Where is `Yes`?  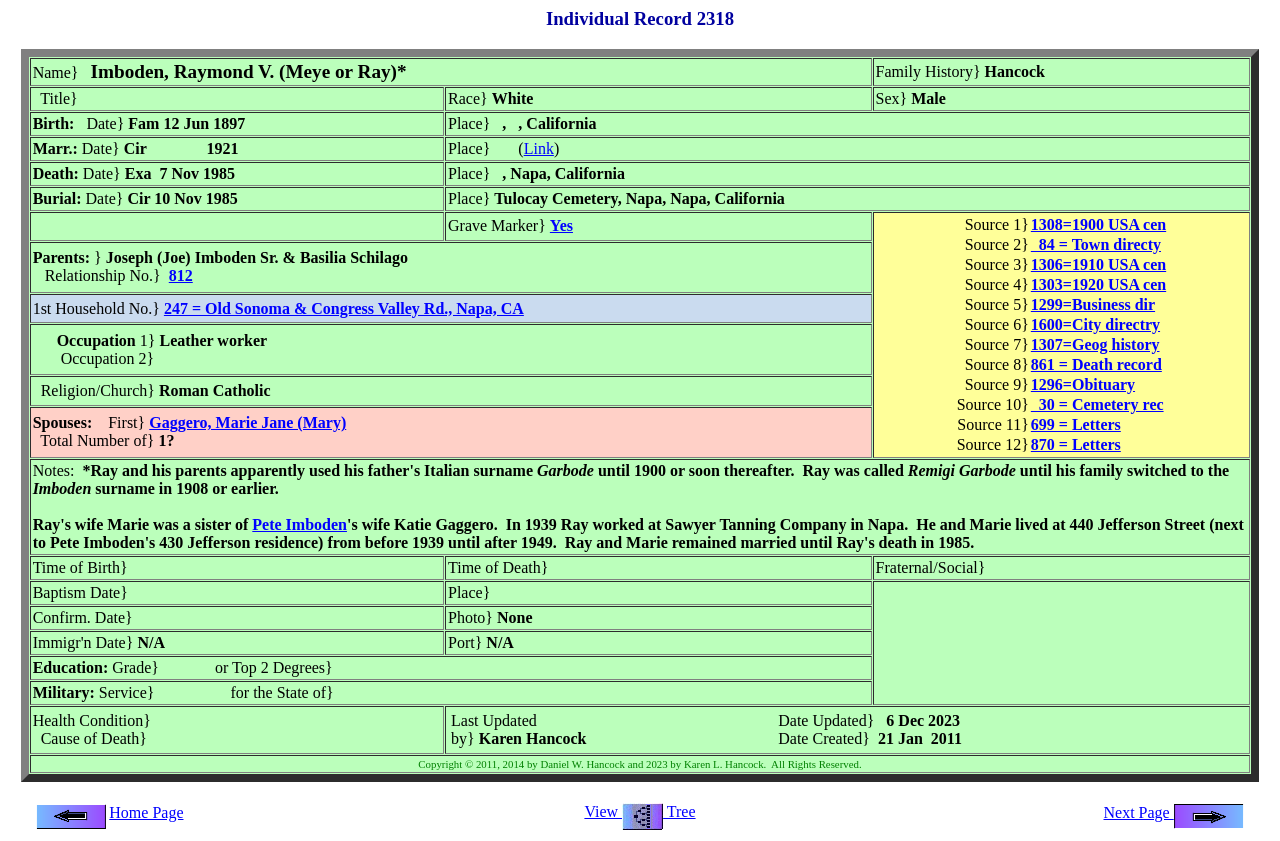
Yes is located at coordinates (561, 225).